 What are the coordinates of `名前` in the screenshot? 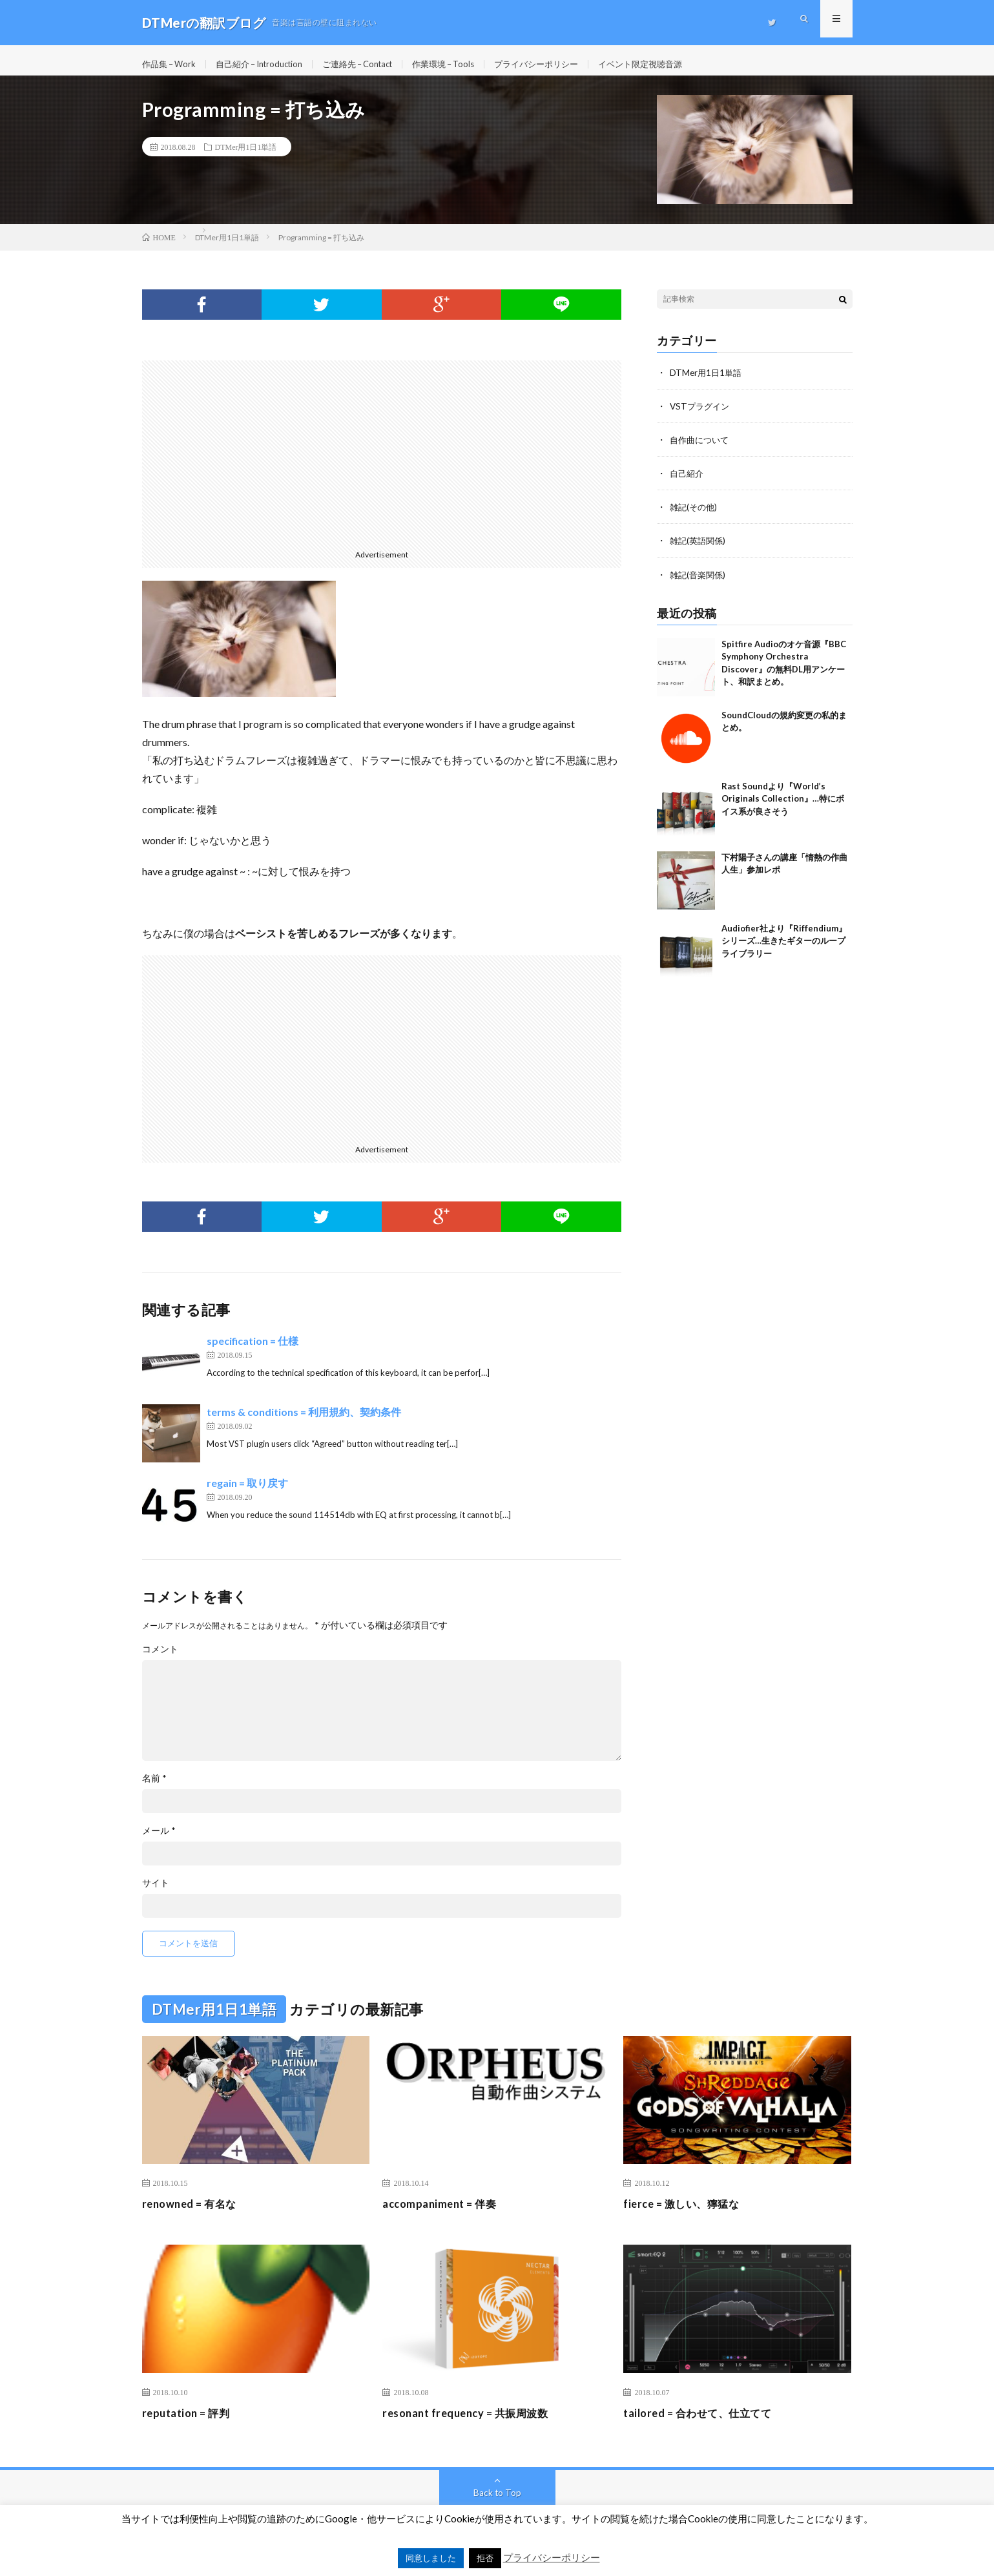 It's located at (154, 1787).